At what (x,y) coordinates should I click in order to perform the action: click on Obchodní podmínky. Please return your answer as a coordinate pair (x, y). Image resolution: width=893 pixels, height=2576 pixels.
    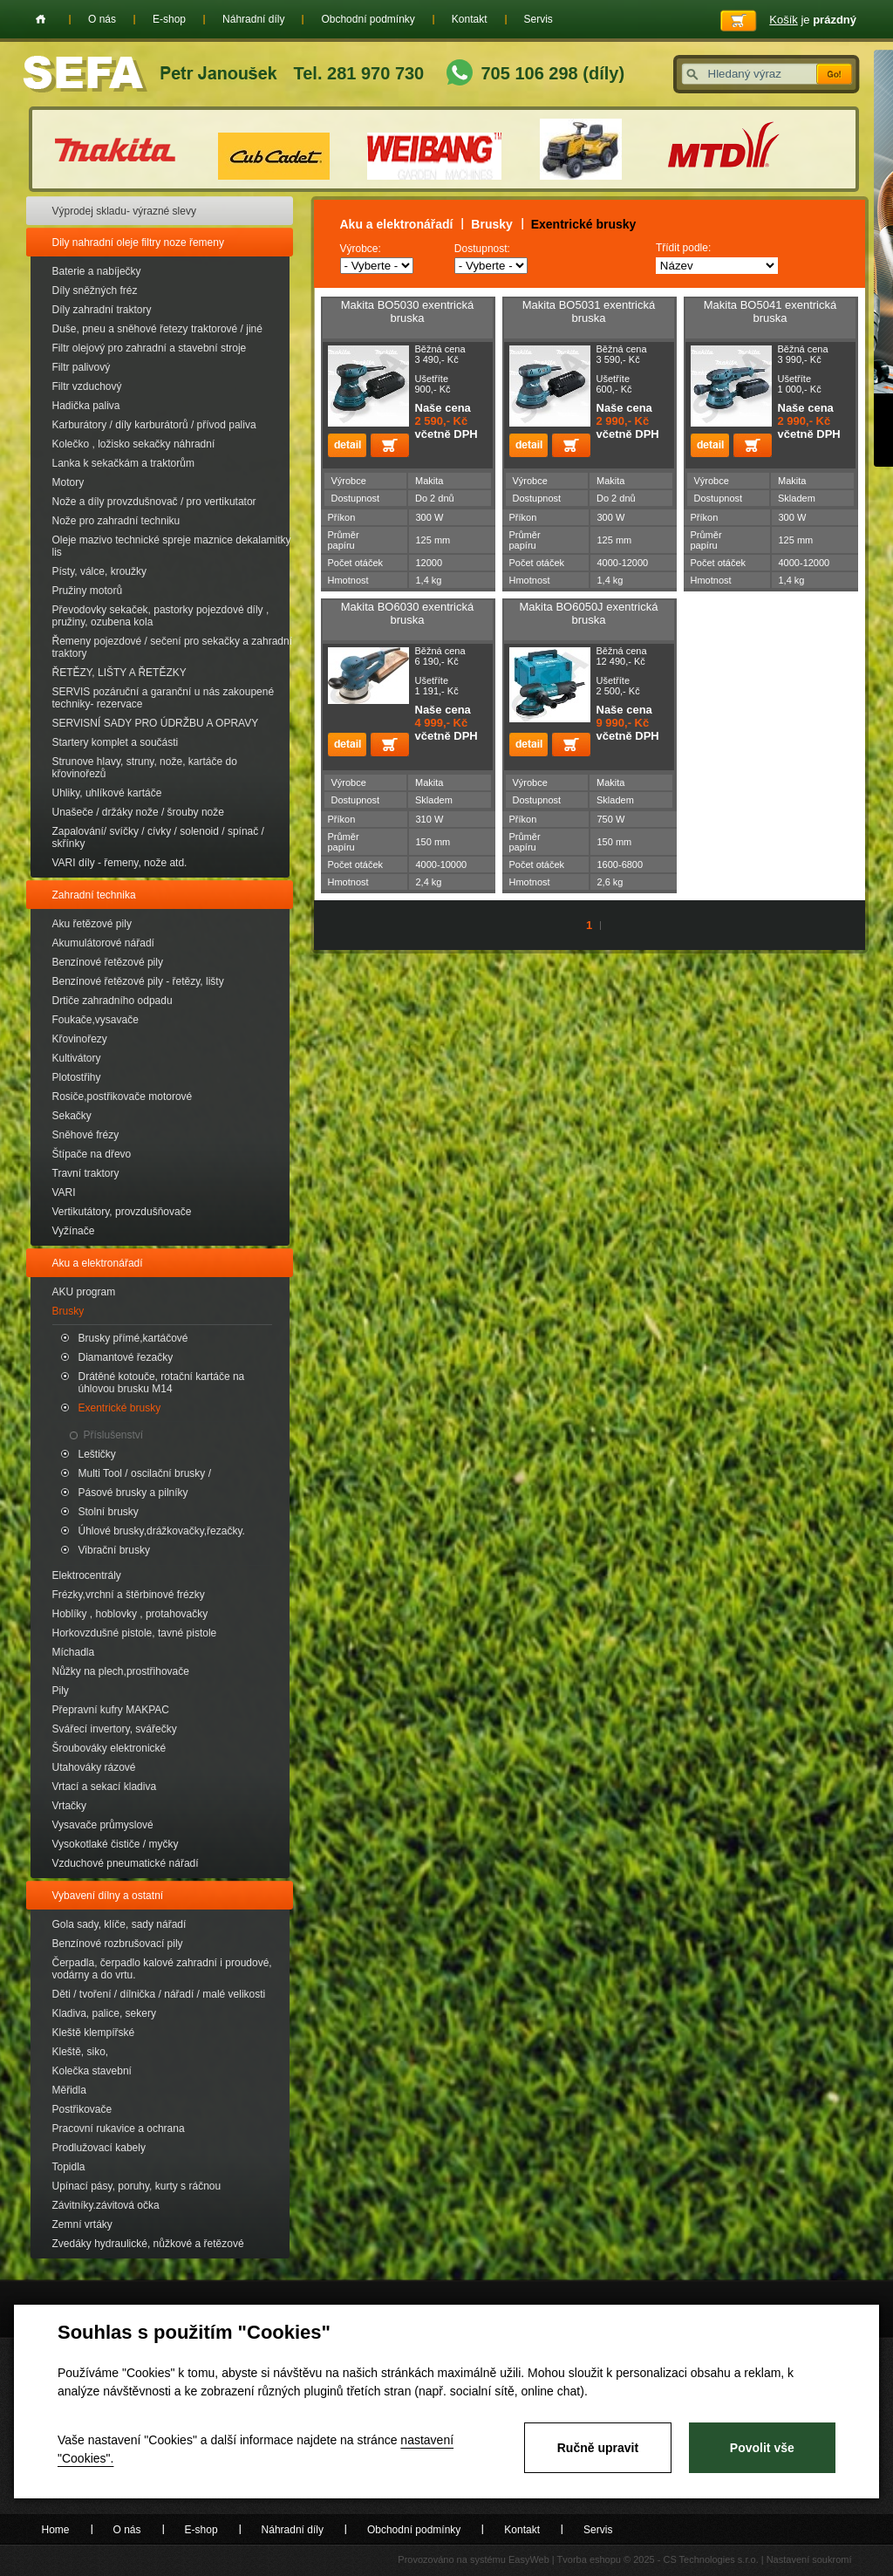
    Looking at the image, I should click on (367, 19).